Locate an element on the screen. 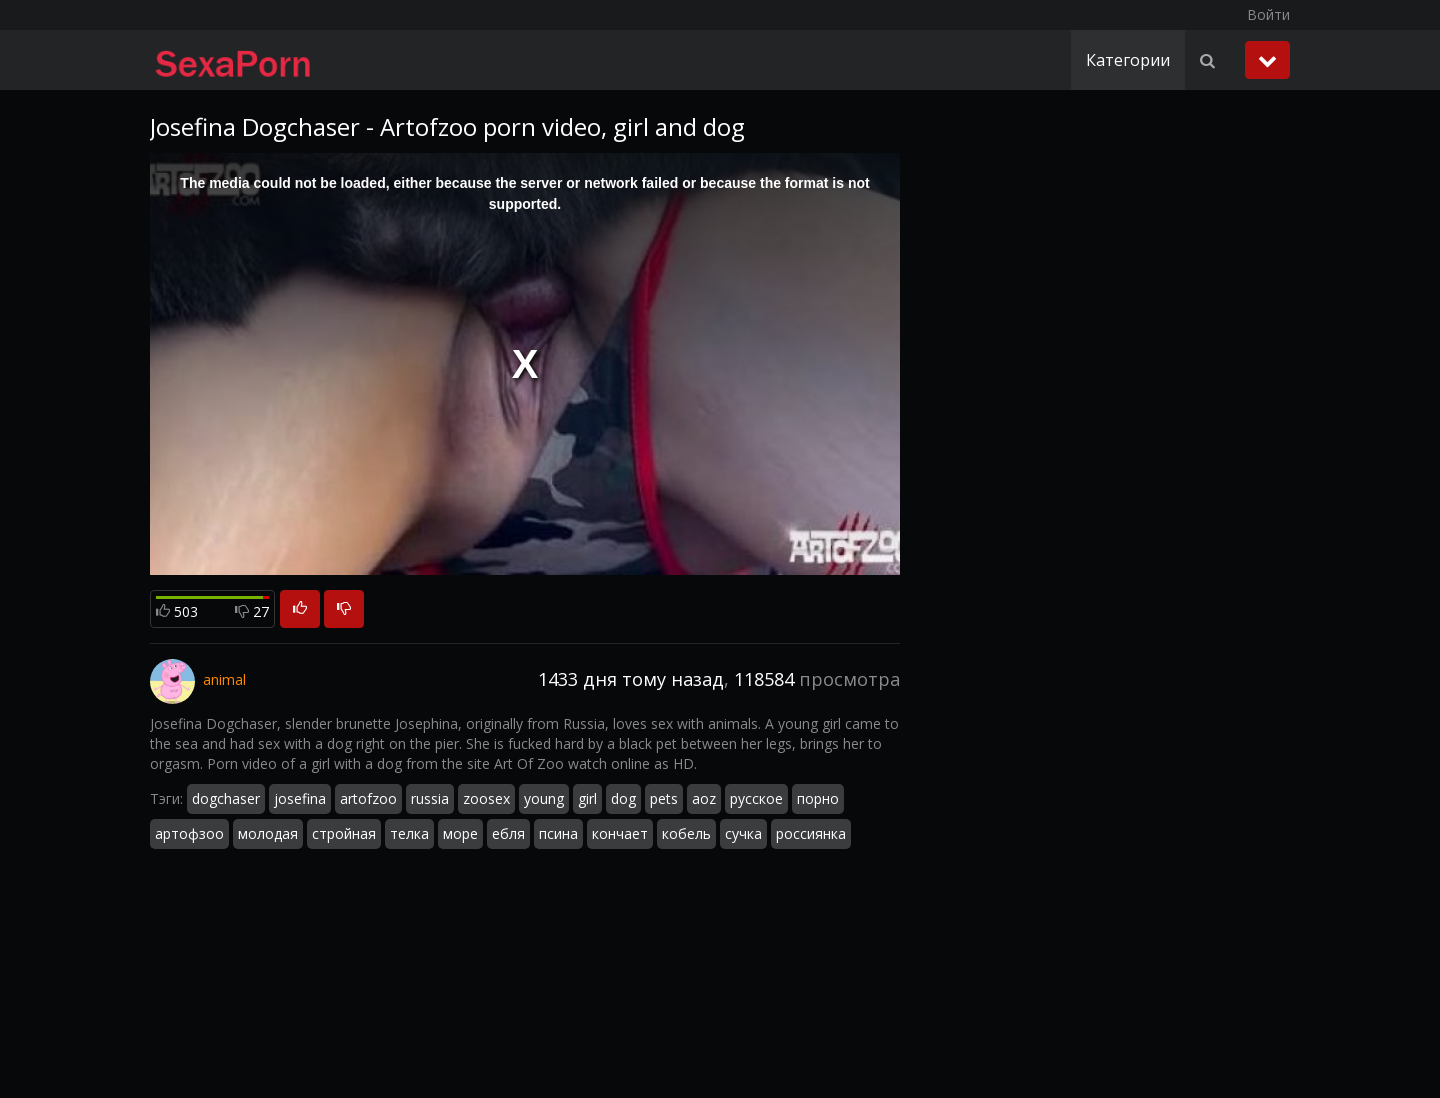 The image size is (1440, 1098). телка is located at coordinates (409, 833).